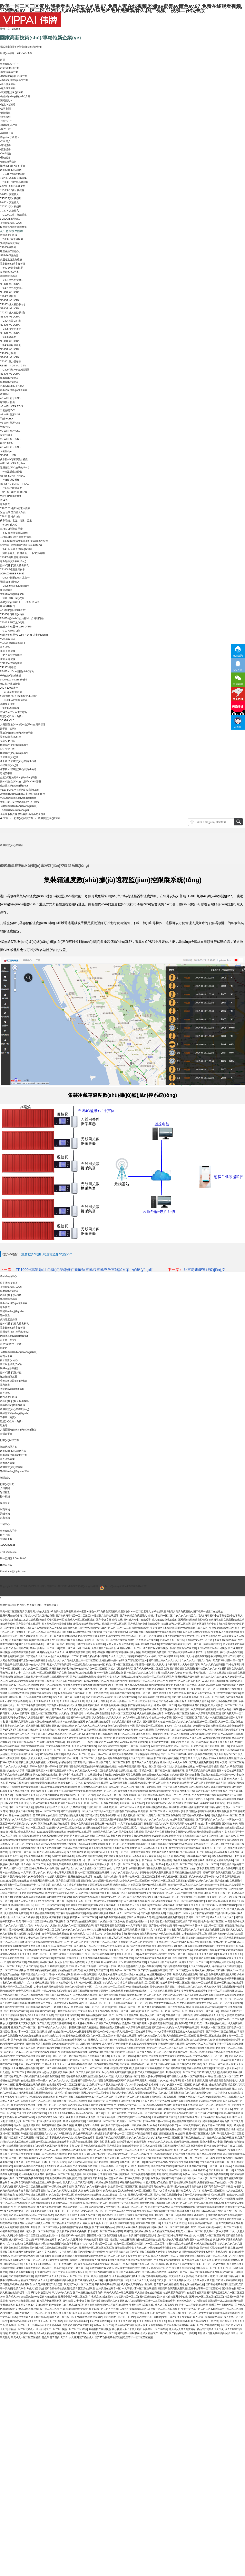 Image resolution: width=245 pixels, height=2576 pixels. What do you see at coordinates (43, 1693) in the screenshot?
I see `91偷拍老熟女露脸合集` at bounding box center [43, 1693].